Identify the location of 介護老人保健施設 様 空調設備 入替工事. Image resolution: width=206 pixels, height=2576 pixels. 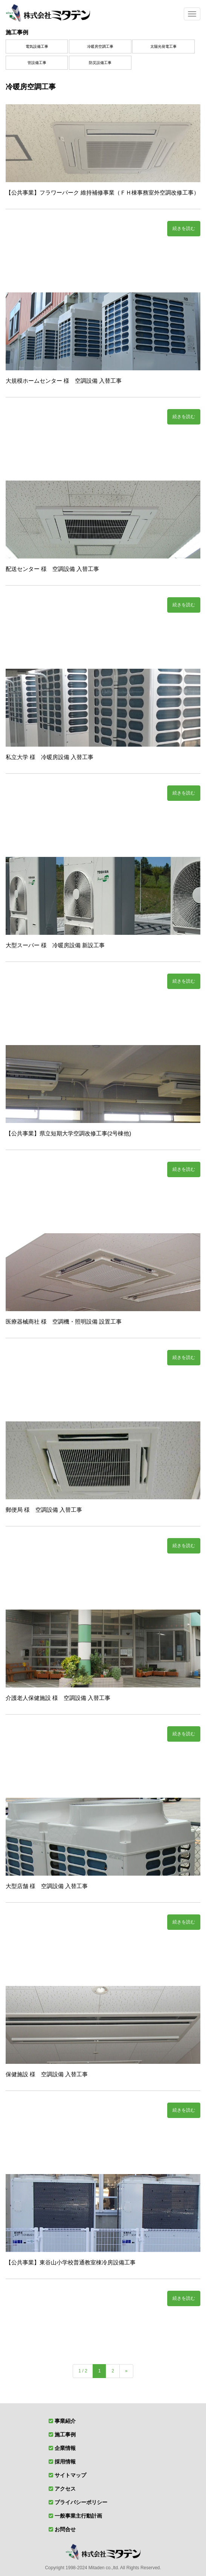
(58, 1698).